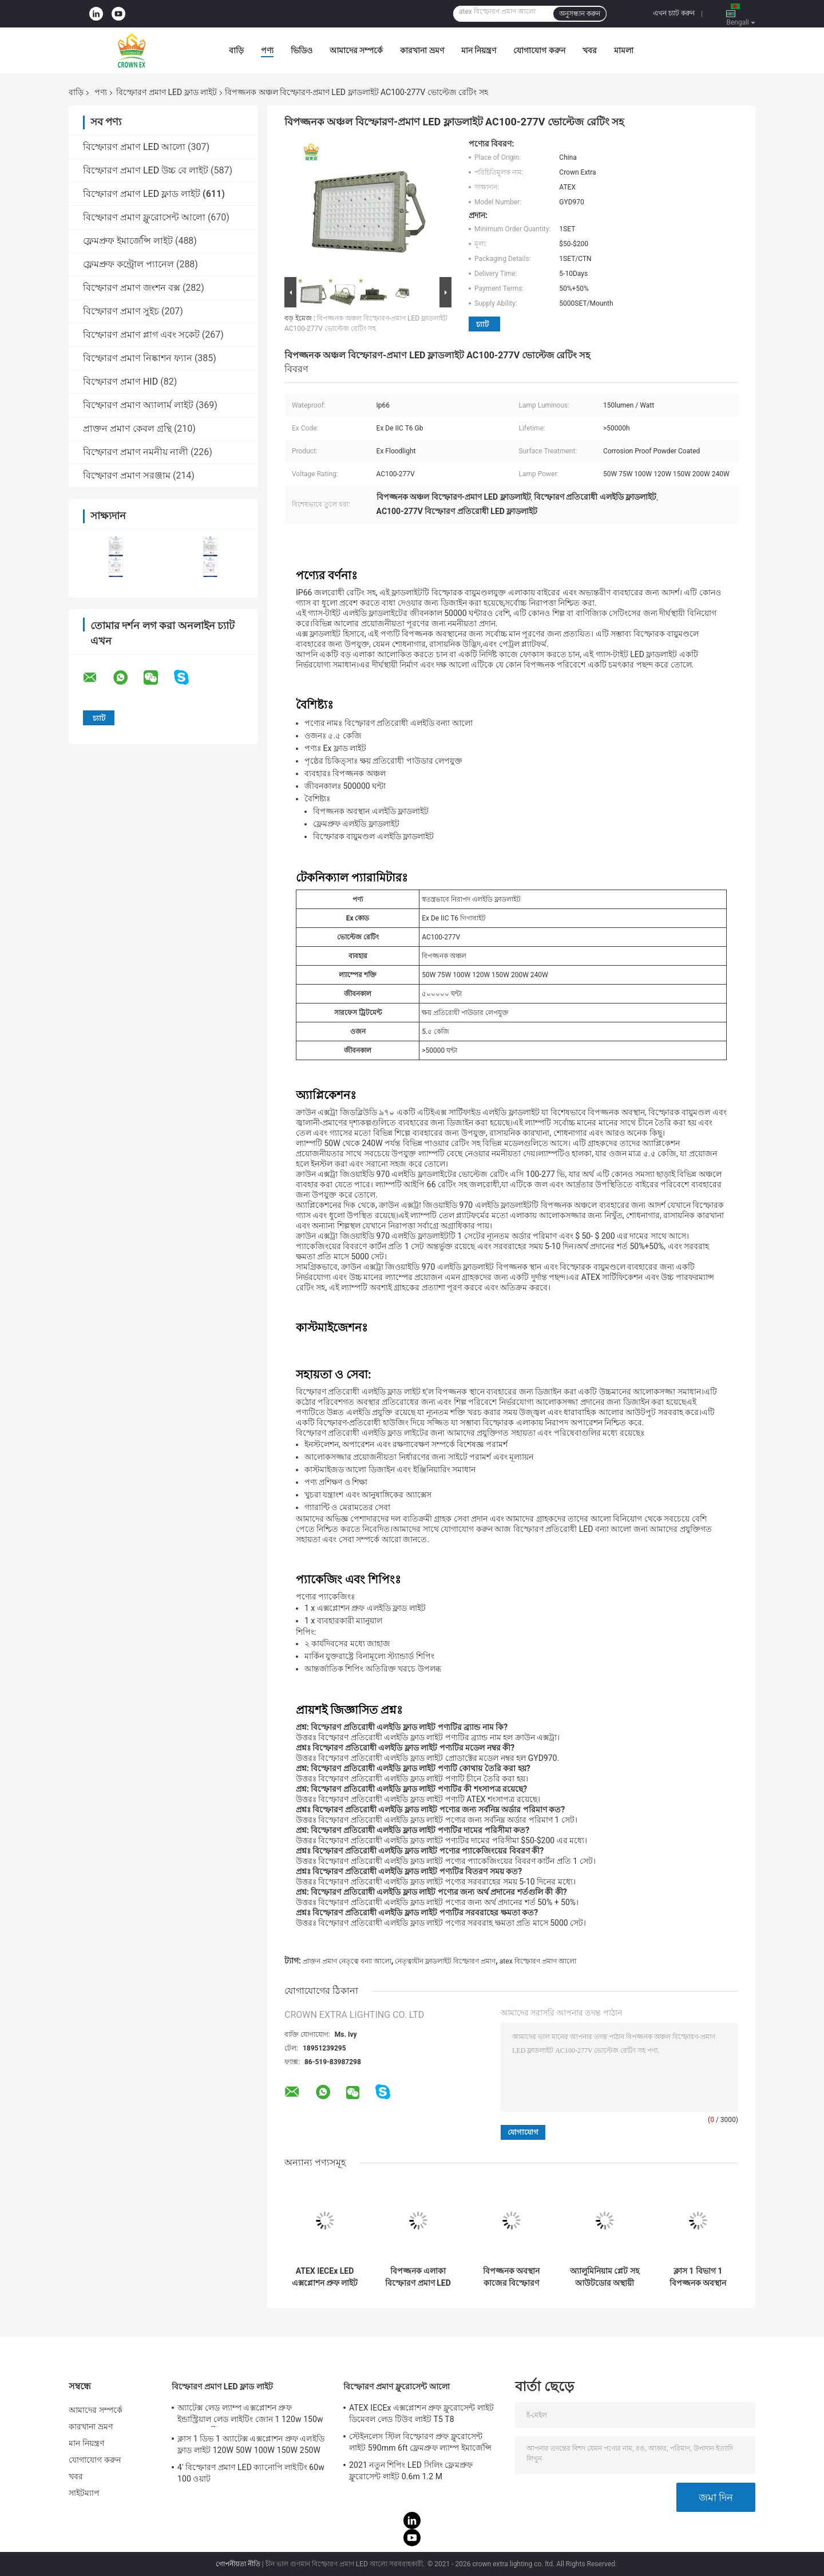  What do you see at coordinates (144, 217) in the screenshot?
I see `বিস্ফোরণ প্রমাণ ফ্লুরোসেন্ট আলো` at bounding box center [144, 217].